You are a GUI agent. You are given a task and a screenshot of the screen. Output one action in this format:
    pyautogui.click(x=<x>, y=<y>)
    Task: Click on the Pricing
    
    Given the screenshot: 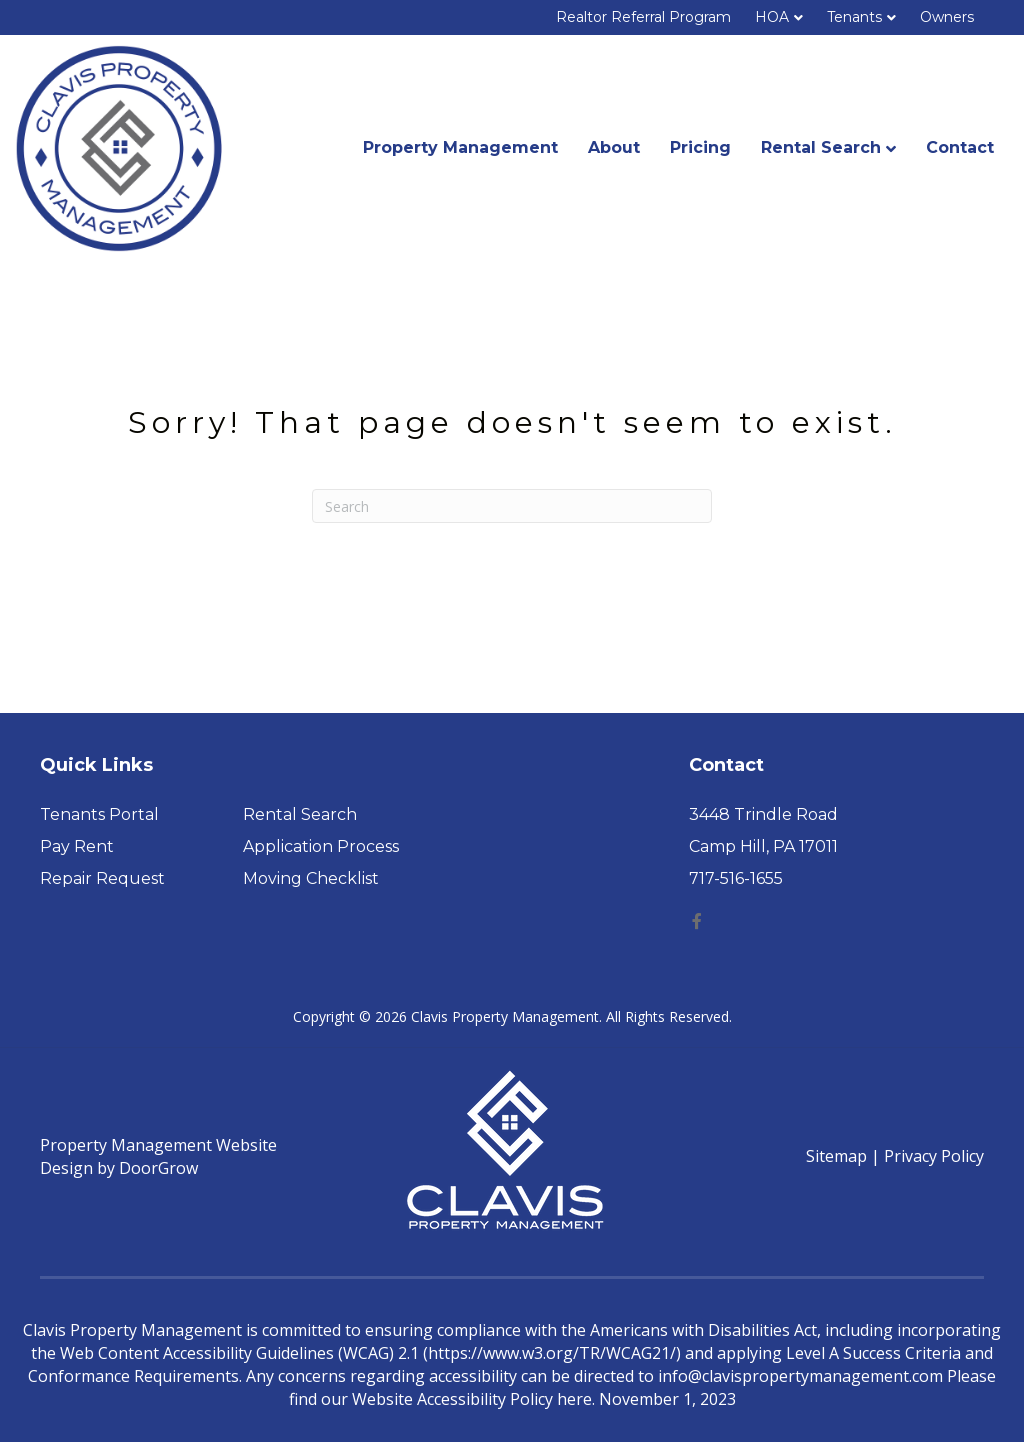 What is the action you would take?
    pyautogui.click(x=700, y=147)
    